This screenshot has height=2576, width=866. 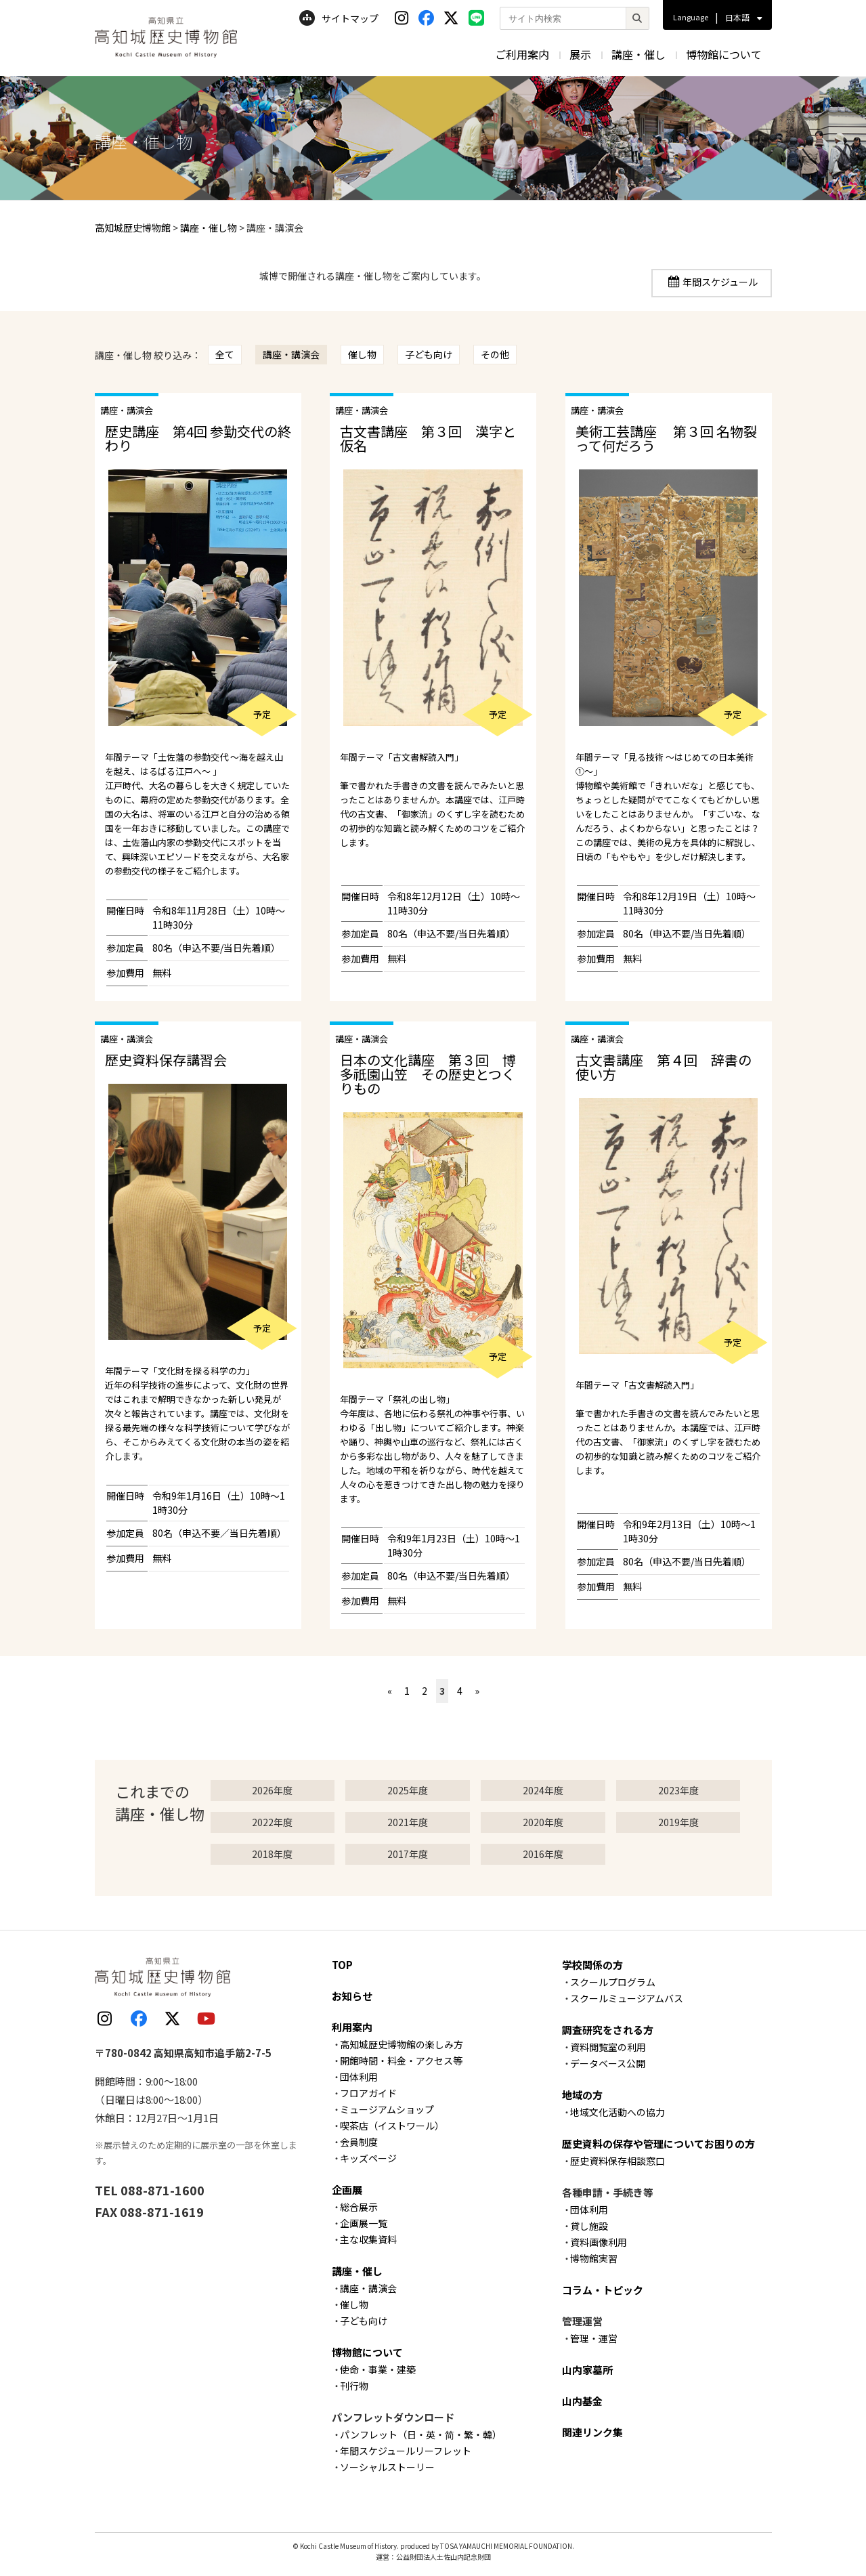 What do you see at coordinates (522, 54) in the screenshot?
I see `ご利用案内` at bounding box center [522, 54].